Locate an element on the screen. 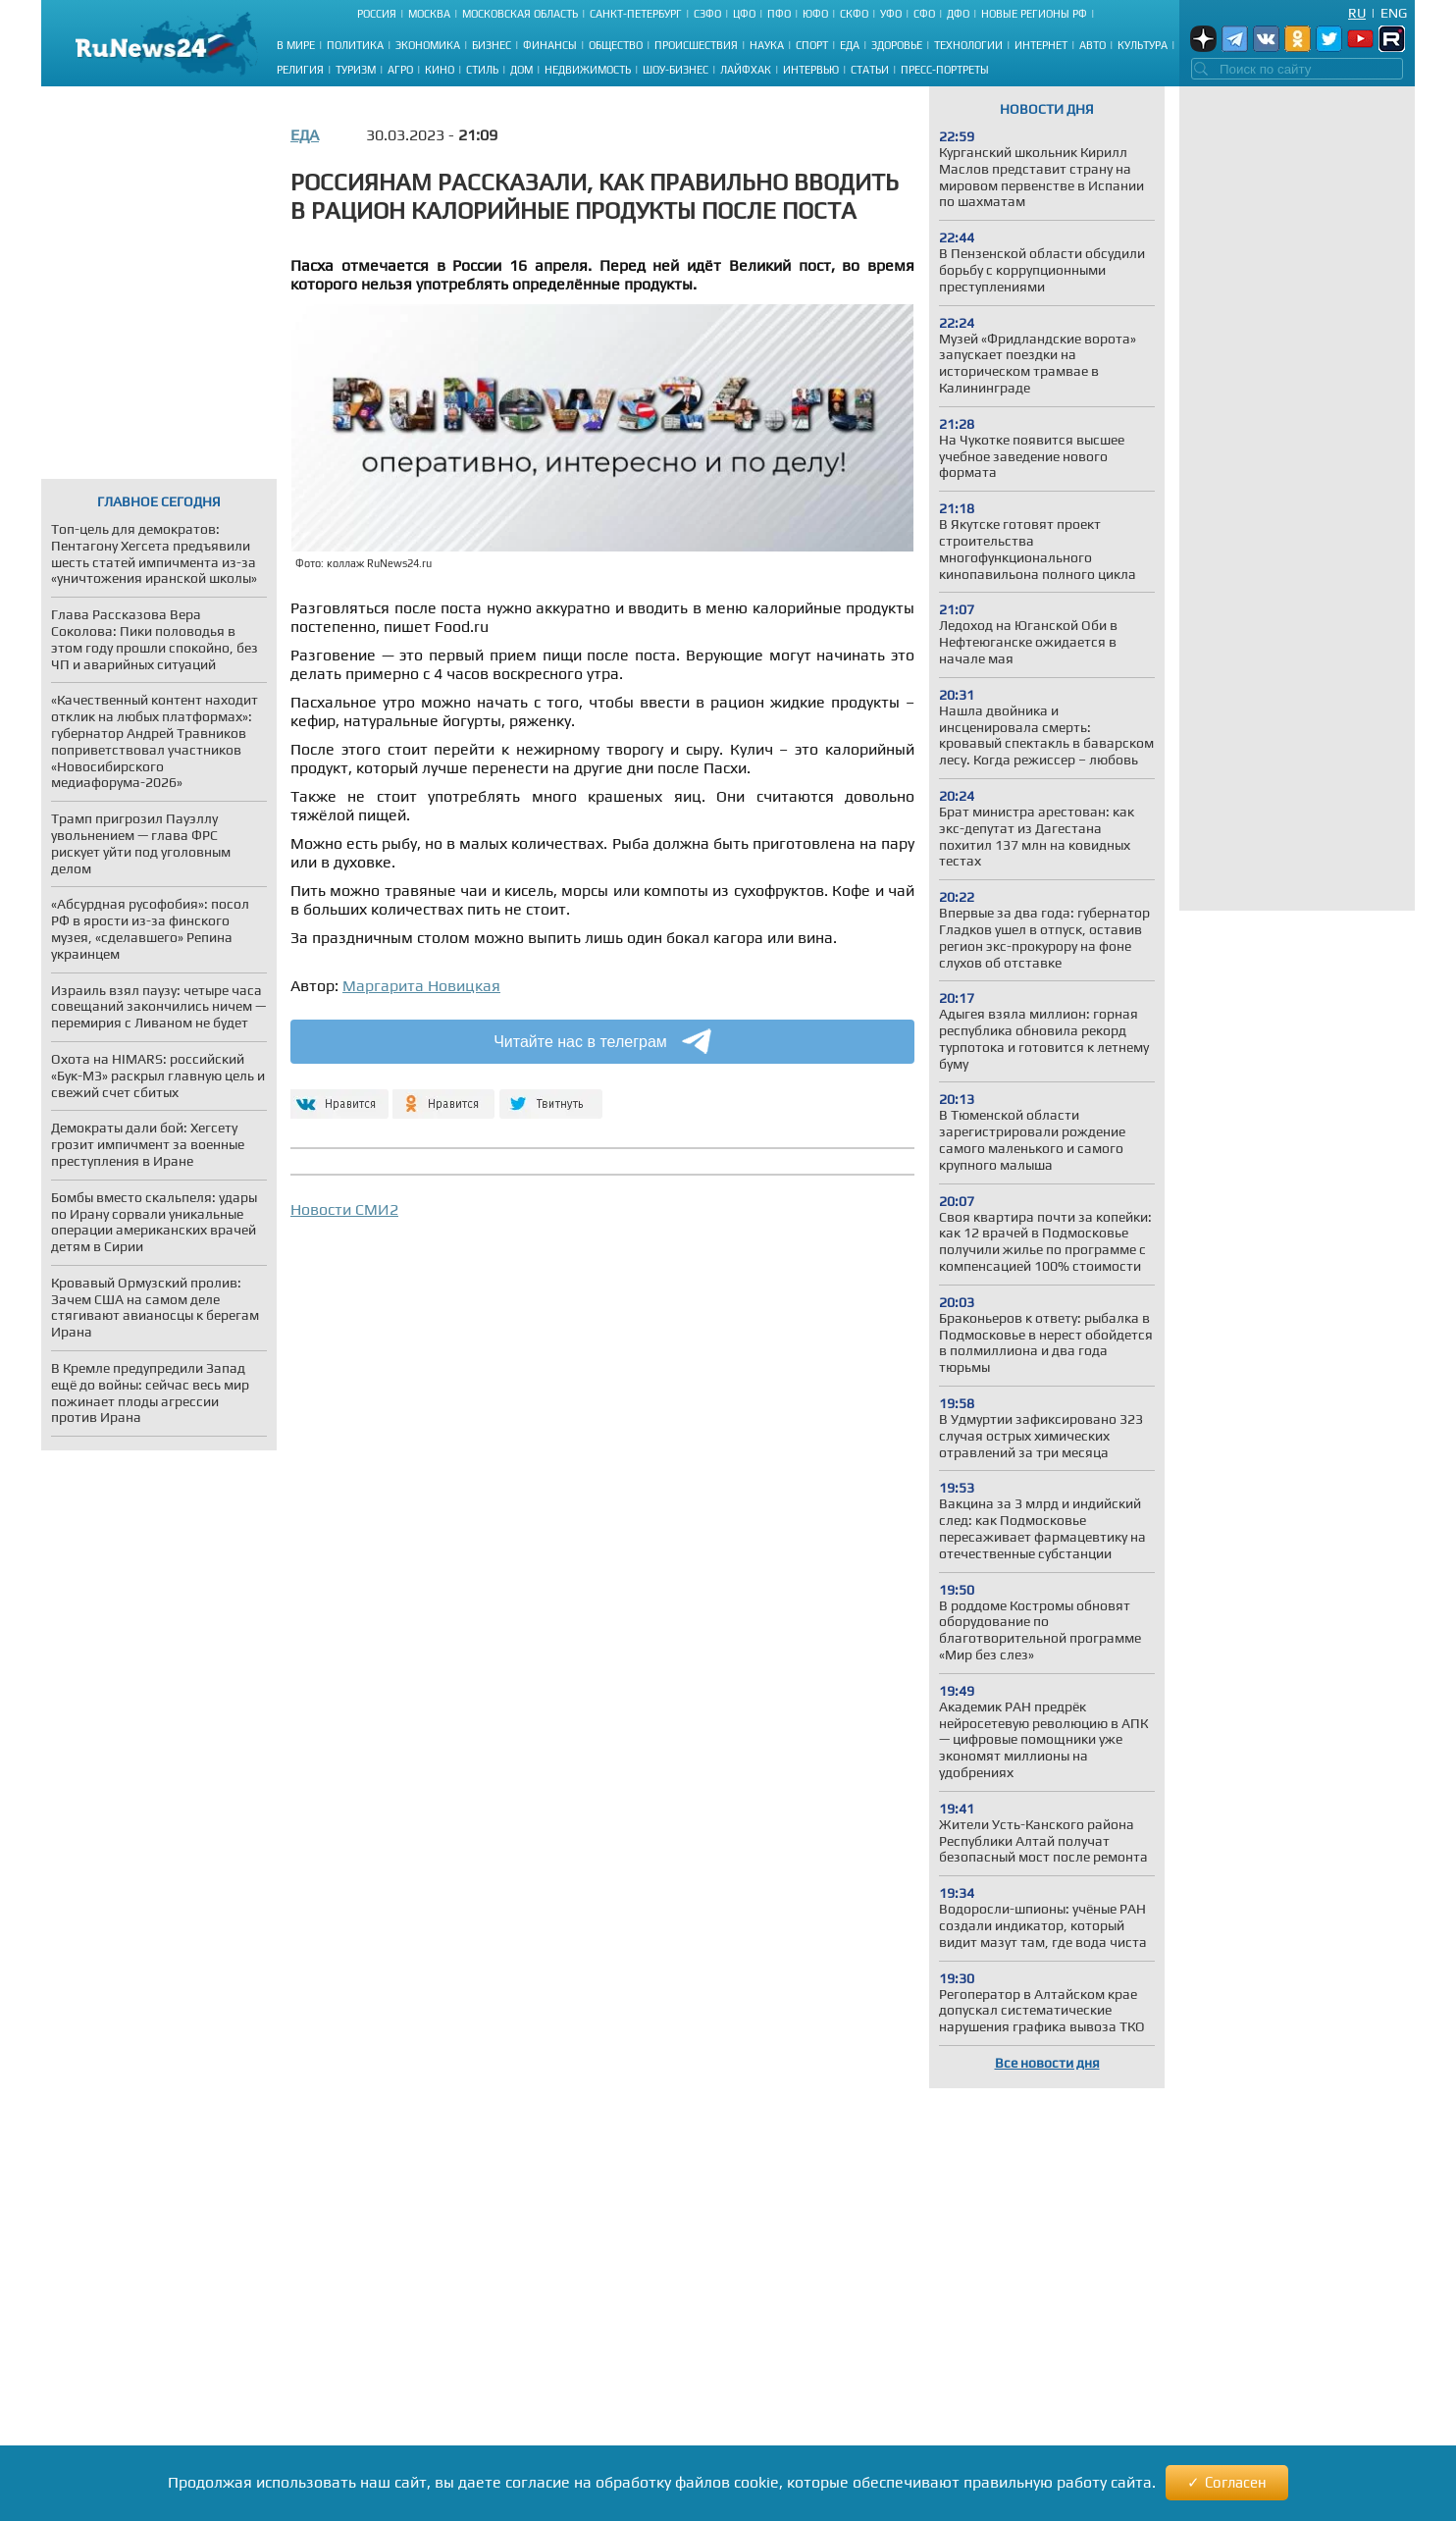 Image resolution: width=1456 pixels, height=2521 pixels. Новости СМИ2 is located at coordinates (344, 1209).